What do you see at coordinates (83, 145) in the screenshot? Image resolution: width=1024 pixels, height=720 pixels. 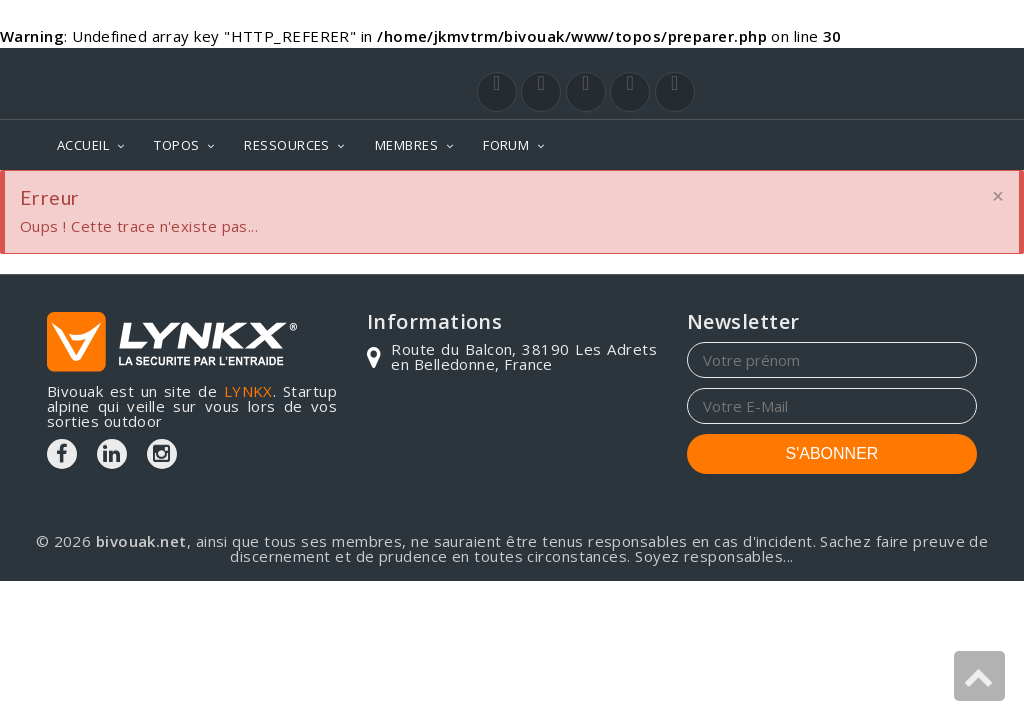 I see `ACCUEIL` at bounding box center [83, 145].